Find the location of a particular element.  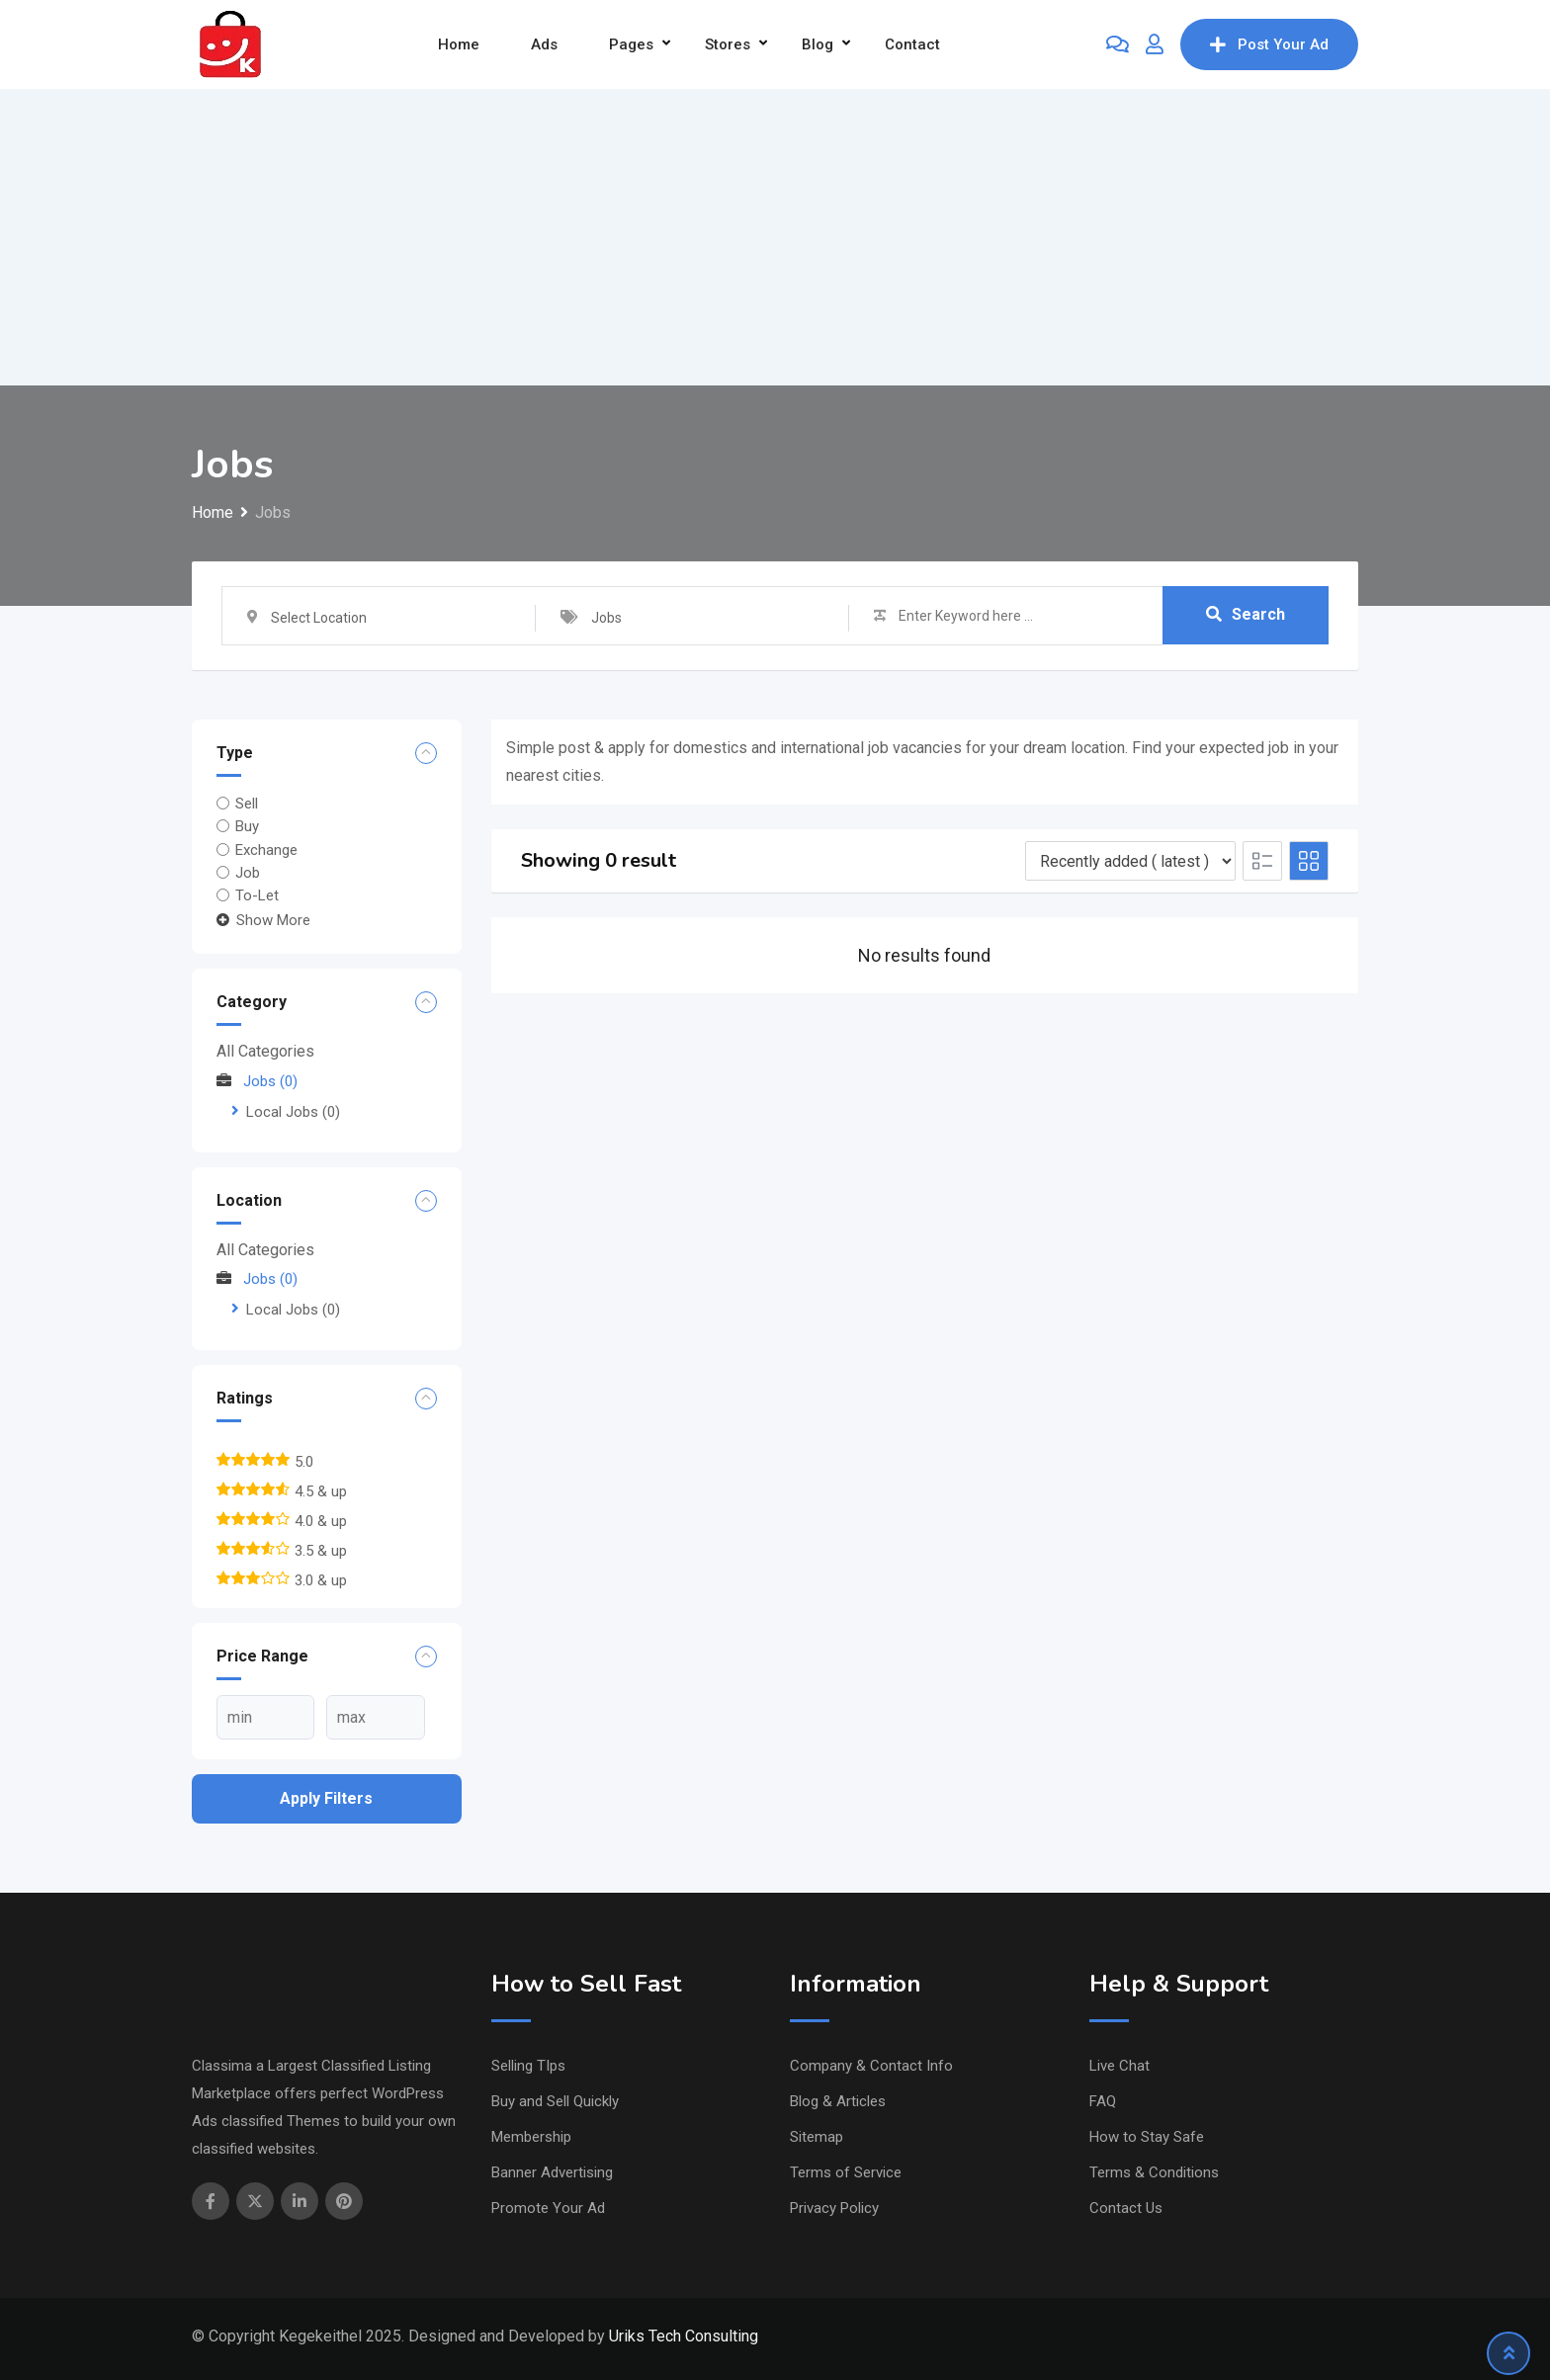

Exchange is located at coordinates (266, 849).